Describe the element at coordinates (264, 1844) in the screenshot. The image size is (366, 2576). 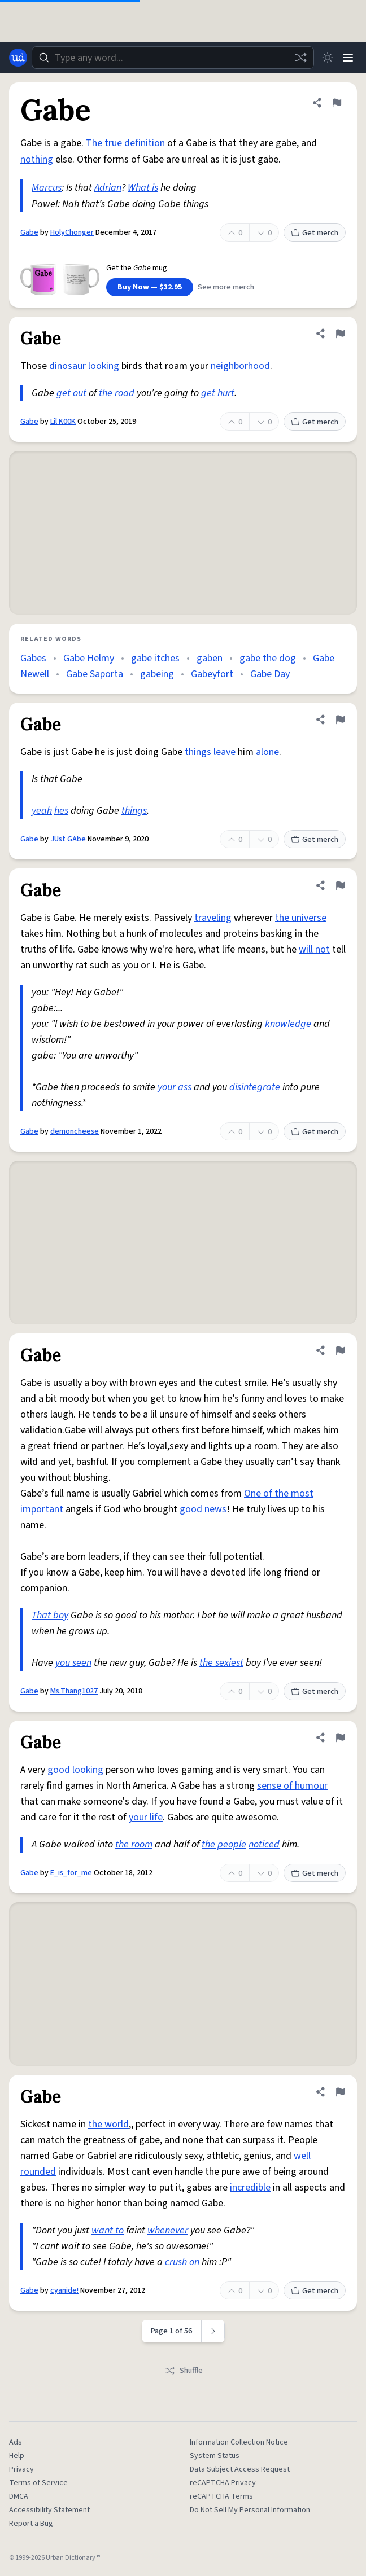
I see `noticed` at that location.